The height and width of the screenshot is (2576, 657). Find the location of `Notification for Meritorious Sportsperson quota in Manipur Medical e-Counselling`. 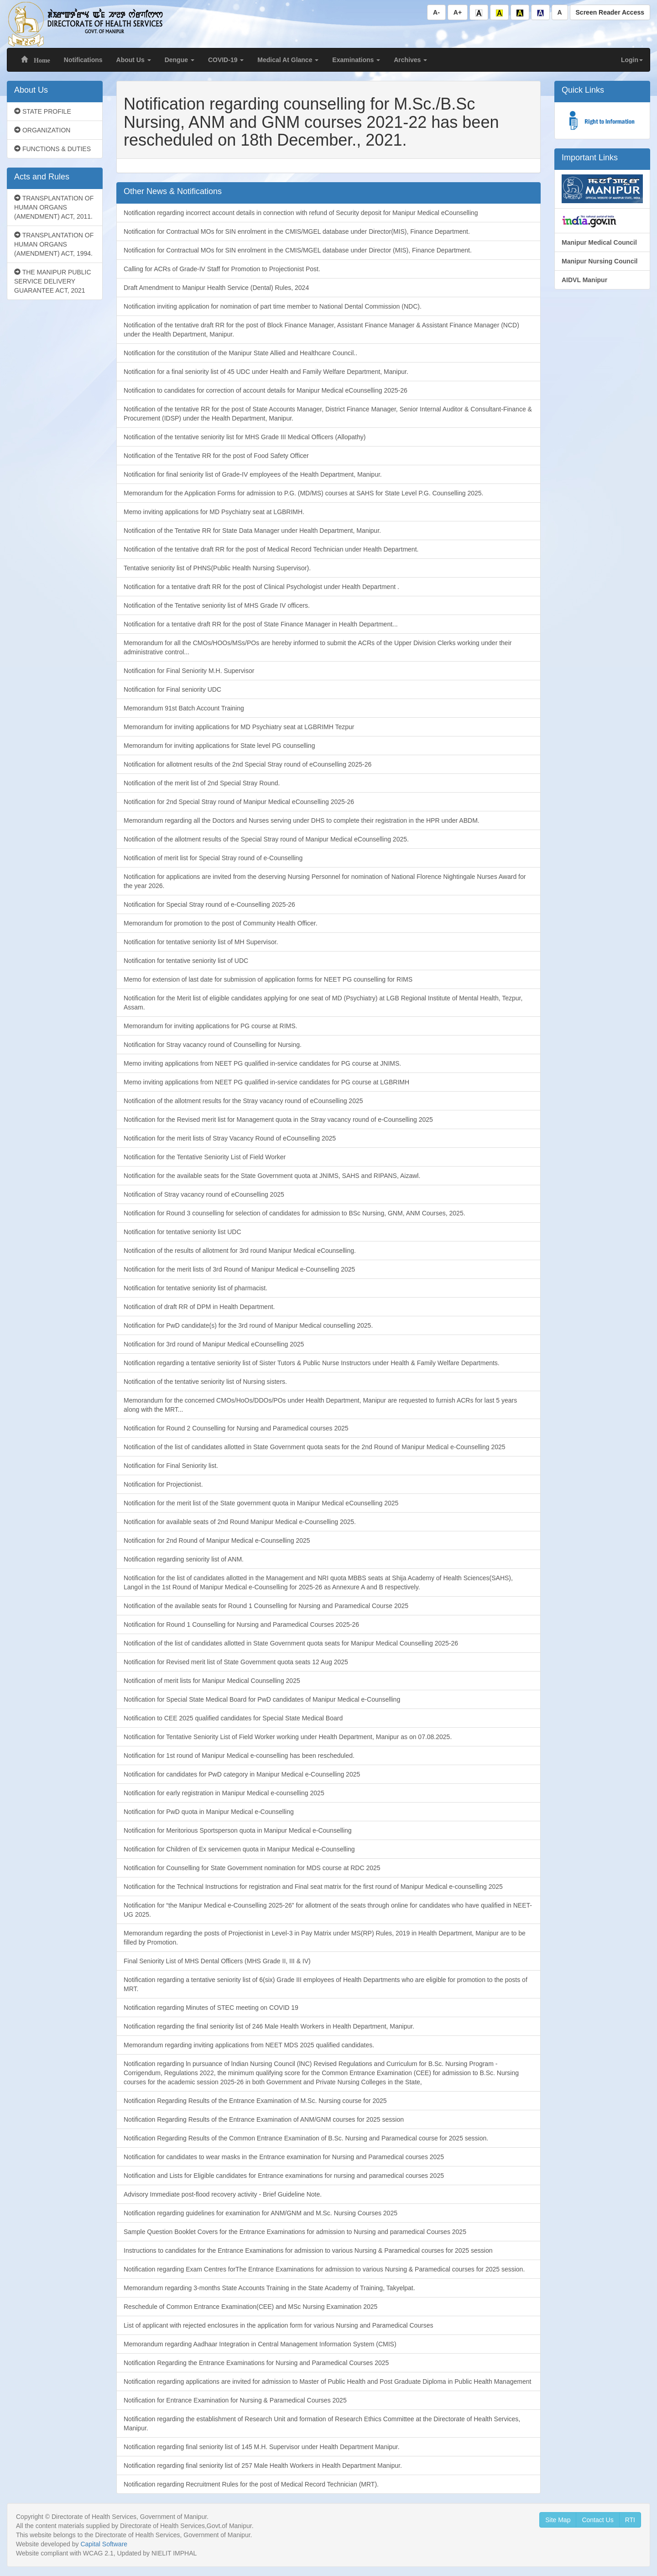

Notification for Meritorious Sportsperson quota in Manipur Medical e-Counselling is located at coordinates (238, 1830).